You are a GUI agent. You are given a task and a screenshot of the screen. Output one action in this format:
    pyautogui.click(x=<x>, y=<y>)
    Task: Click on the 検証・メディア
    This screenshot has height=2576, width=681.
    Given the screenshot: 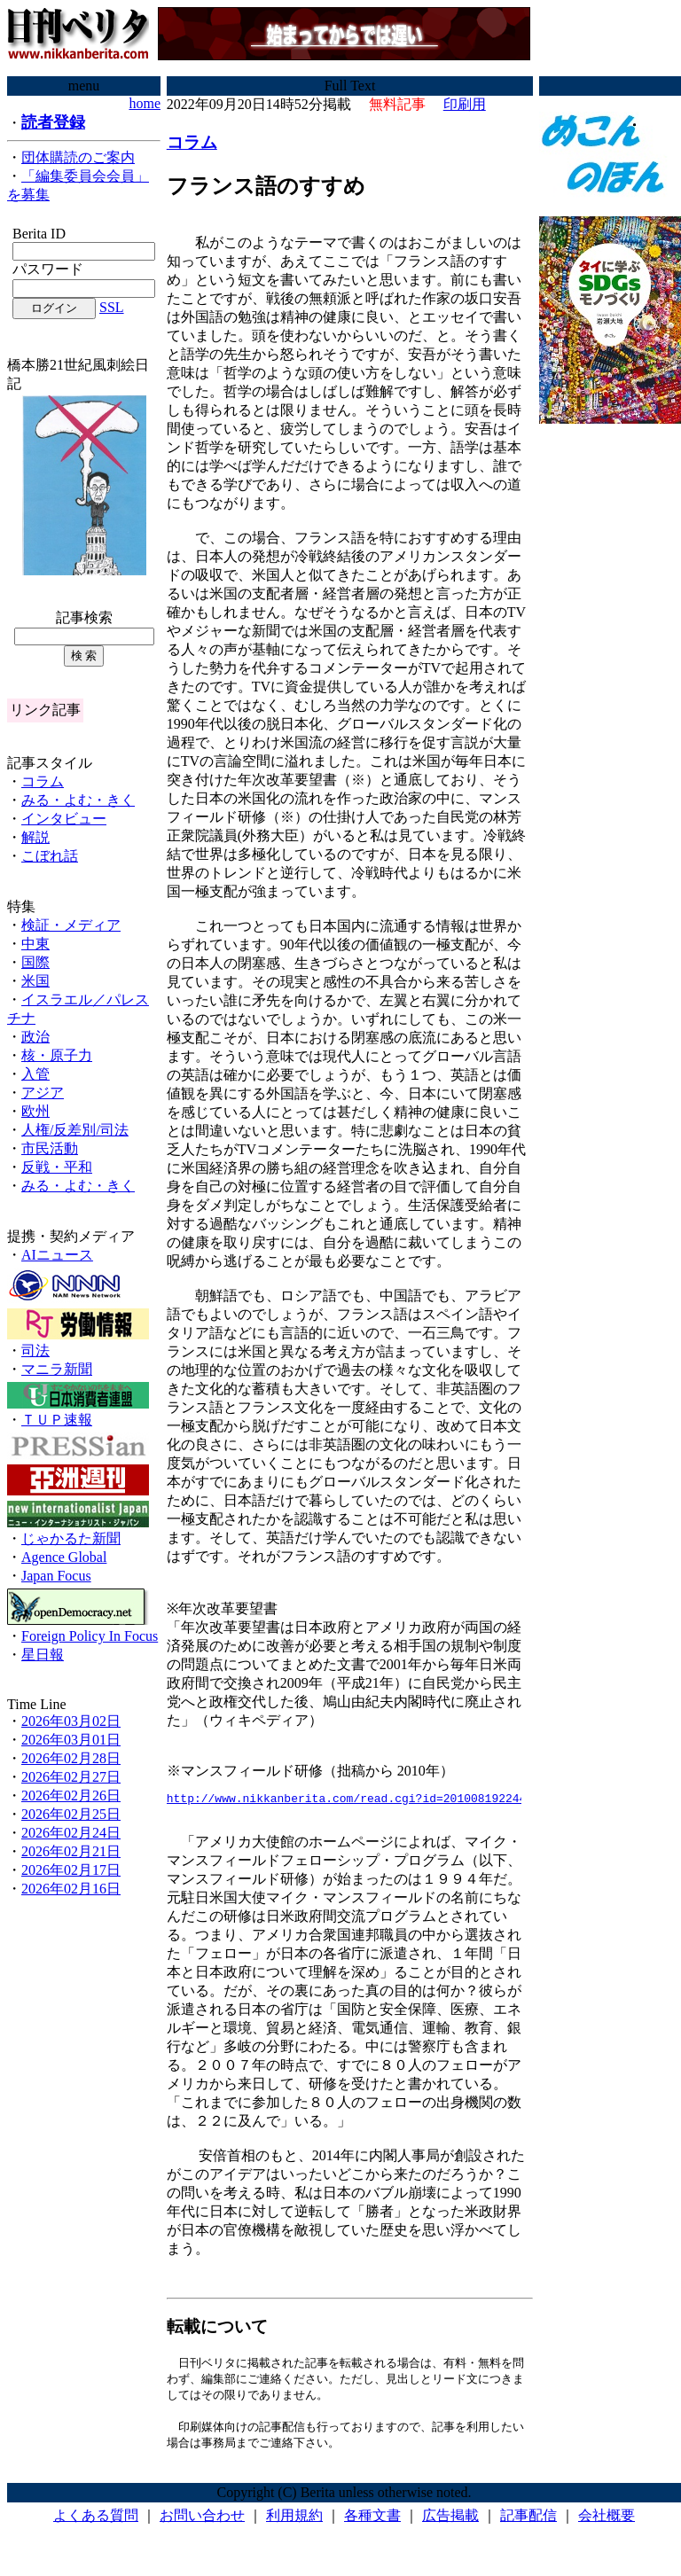 What is the action you would take?
    pyautogui.click(x=71, y=925)
    